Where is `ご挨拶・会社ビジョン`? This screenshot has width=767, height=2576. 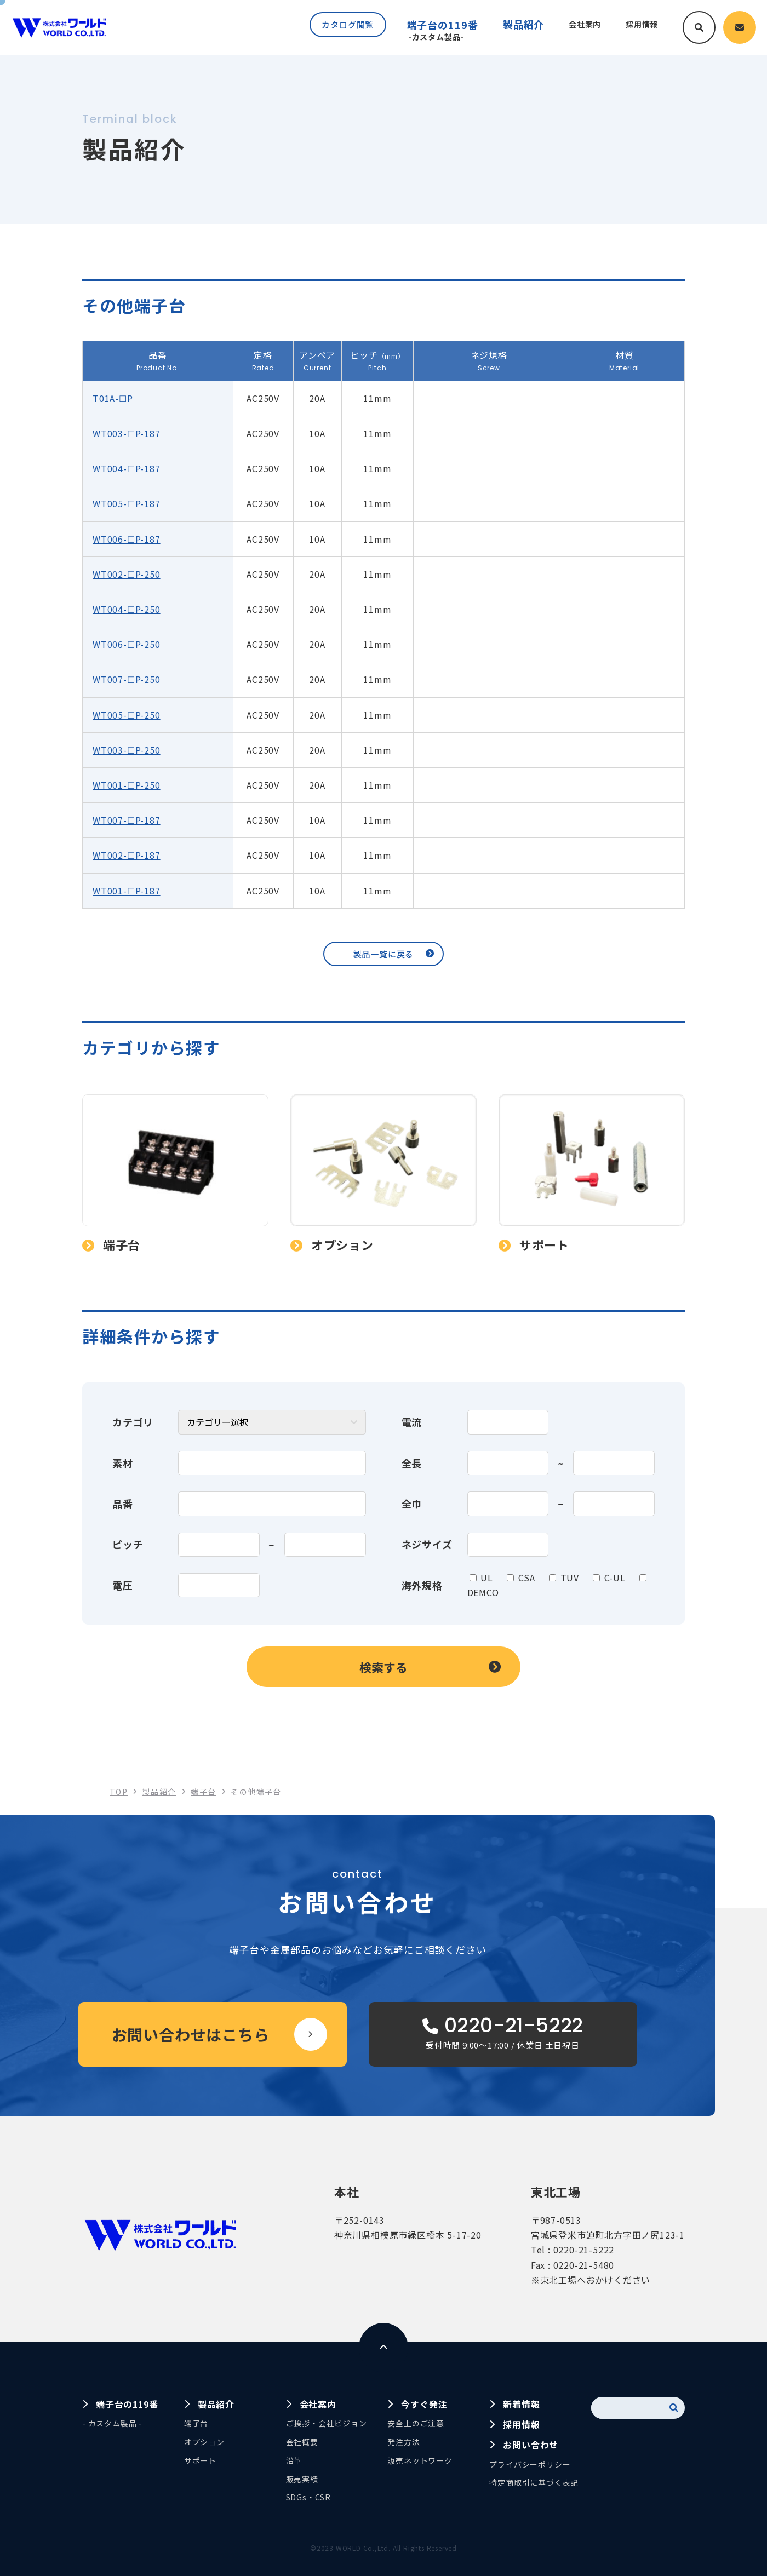
ご挨拶・会社ビジョン is located at coordinates (326, 2423).